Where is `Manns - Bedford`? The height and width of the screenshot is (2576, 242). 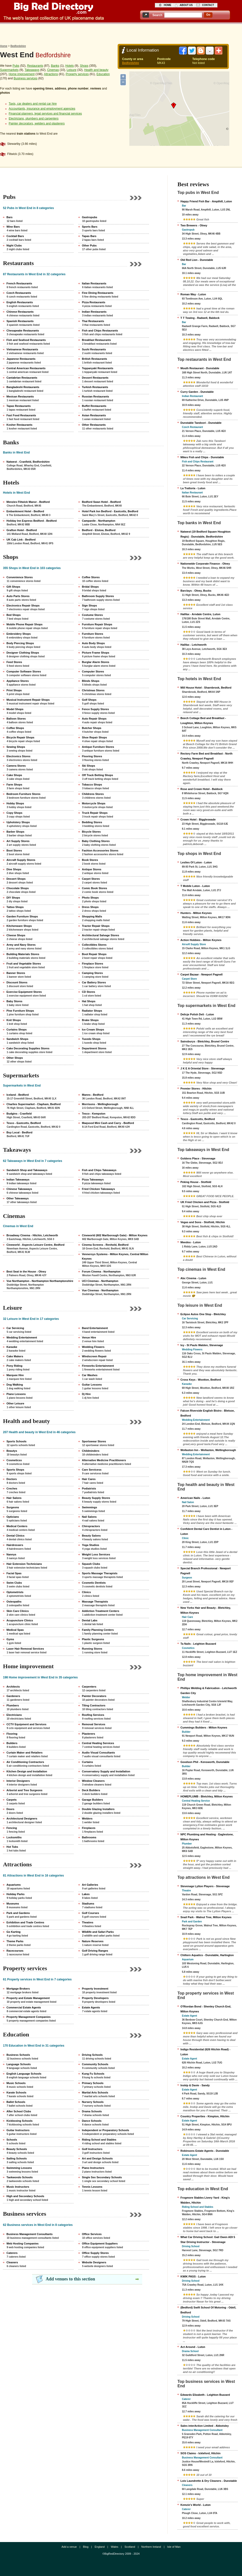
Manns - Bedford is located at coordinates (93, 1094).